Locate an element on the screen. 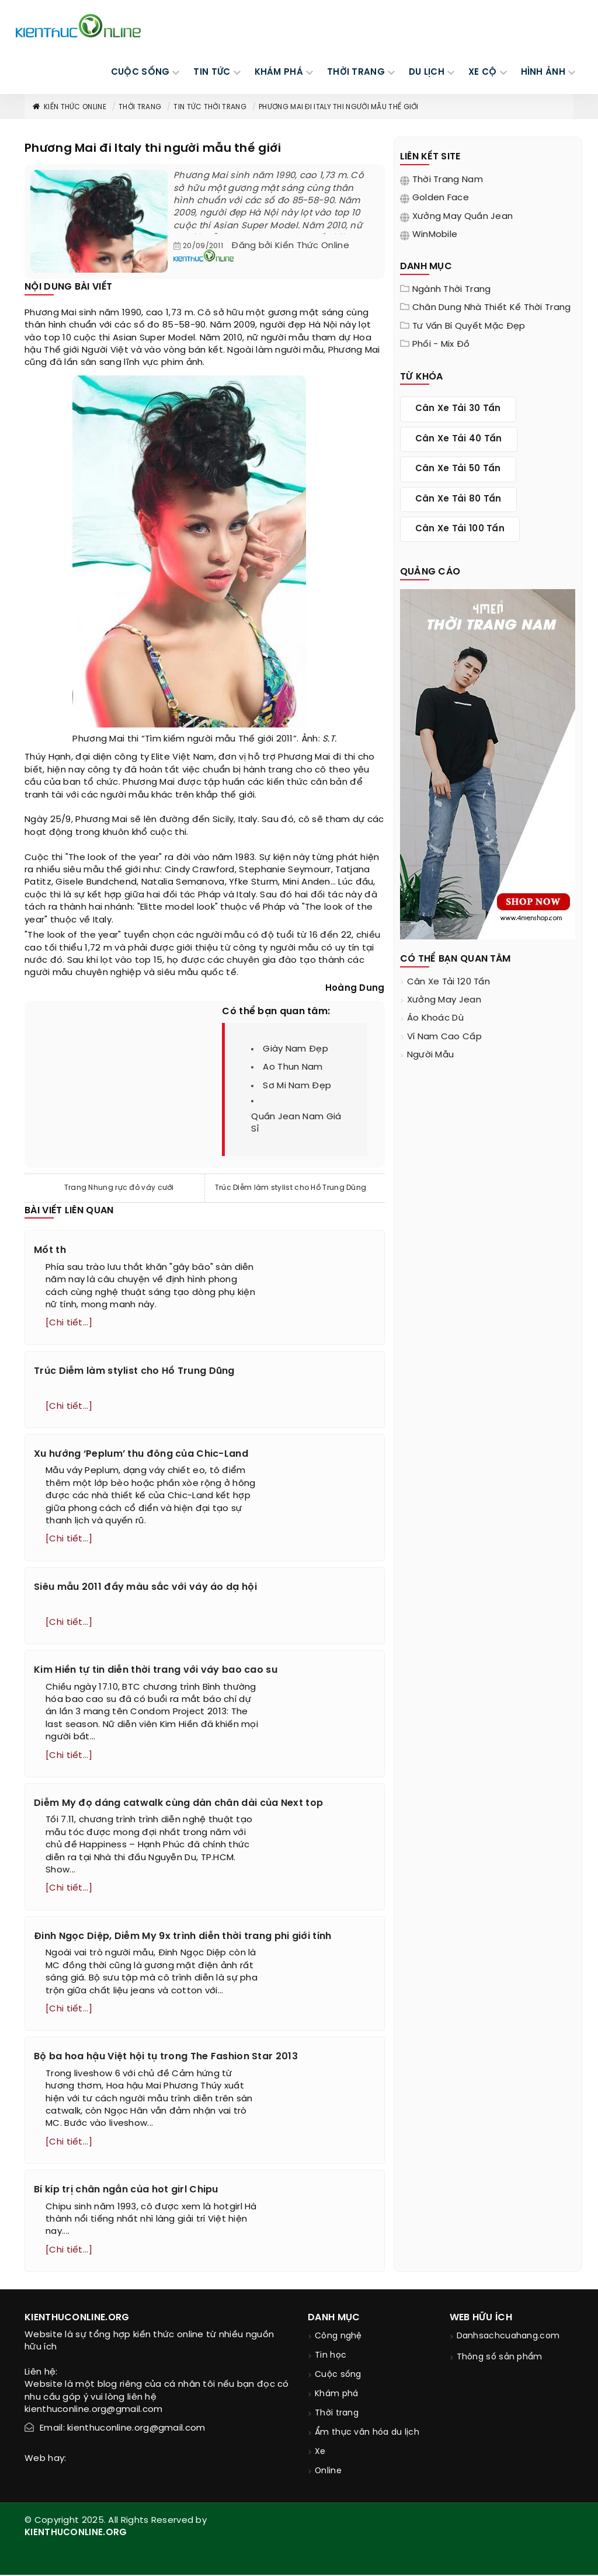  cân xe tải 120 tấn is located at coordinates (448, 982).